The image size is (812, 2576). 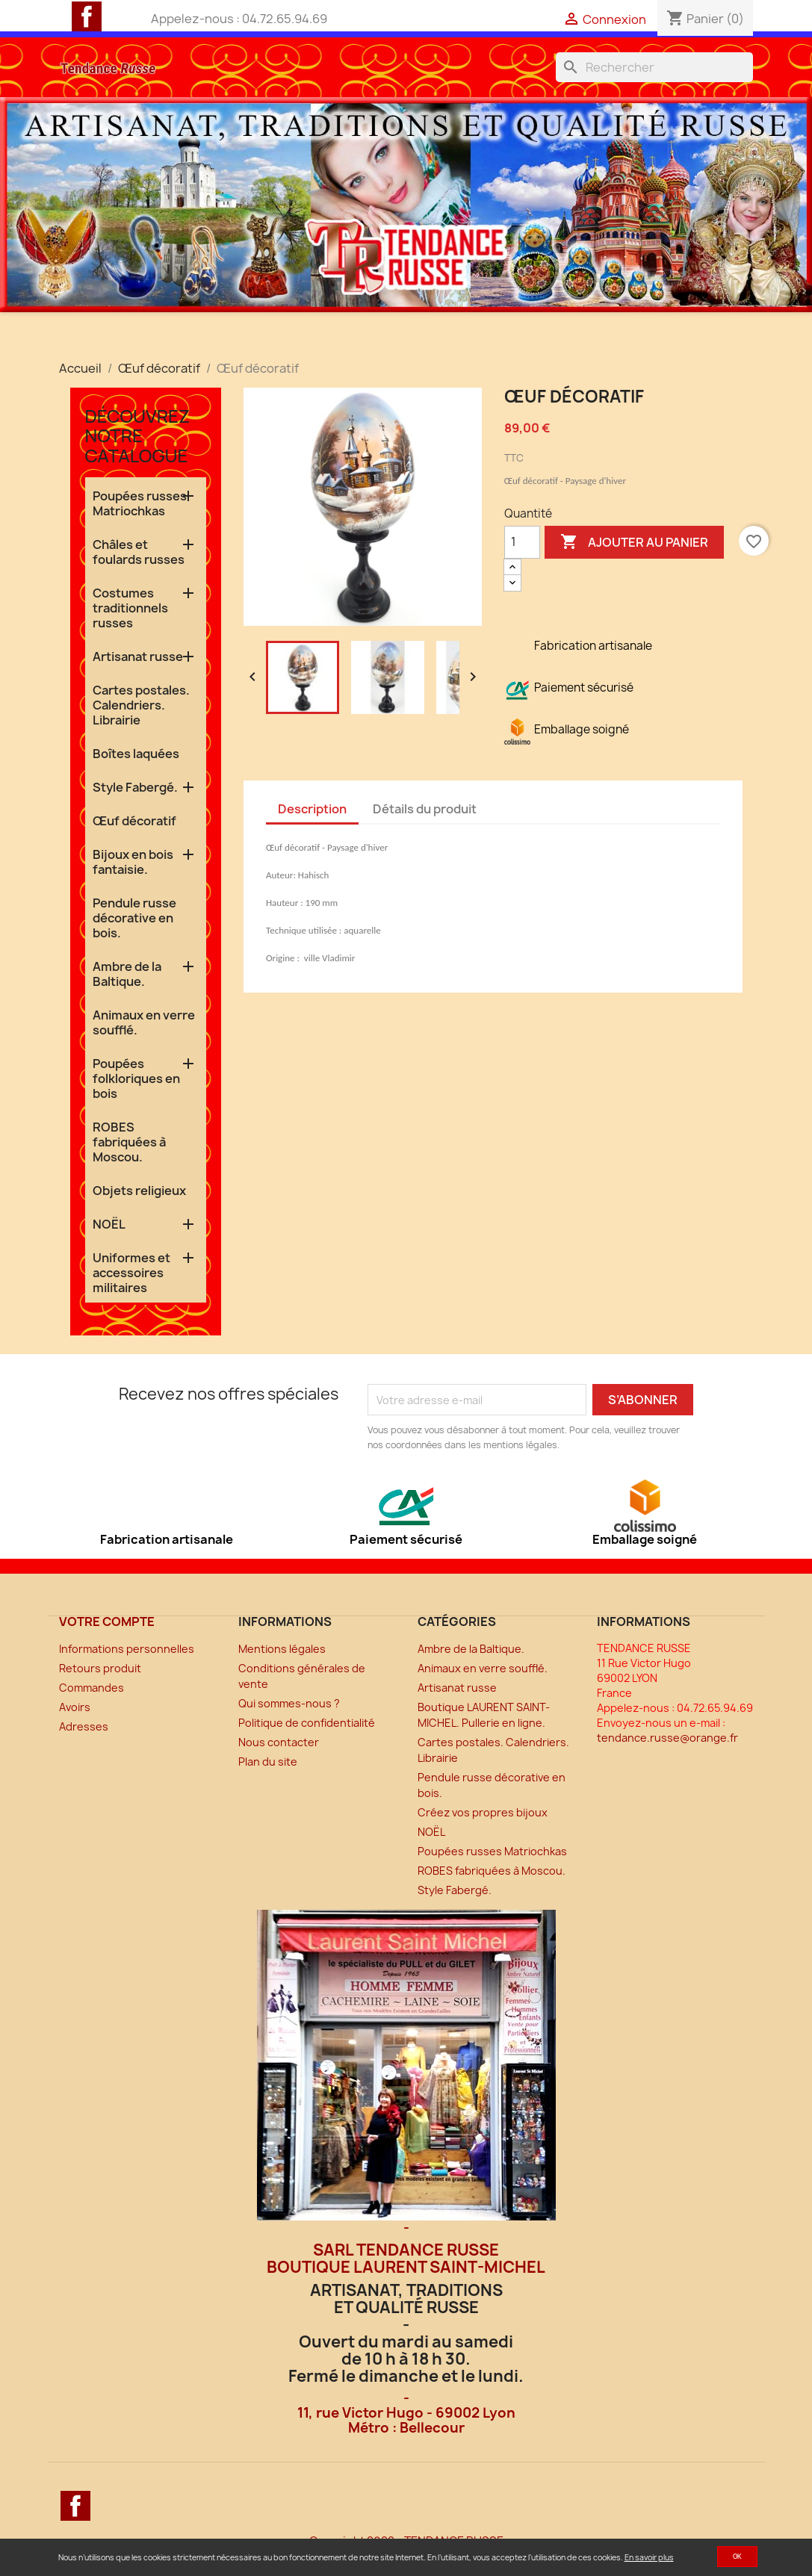 What do you see at coordinates (312, 809) in the screenshot?
I see `Description [tab]` at bounding box center [312, 809].